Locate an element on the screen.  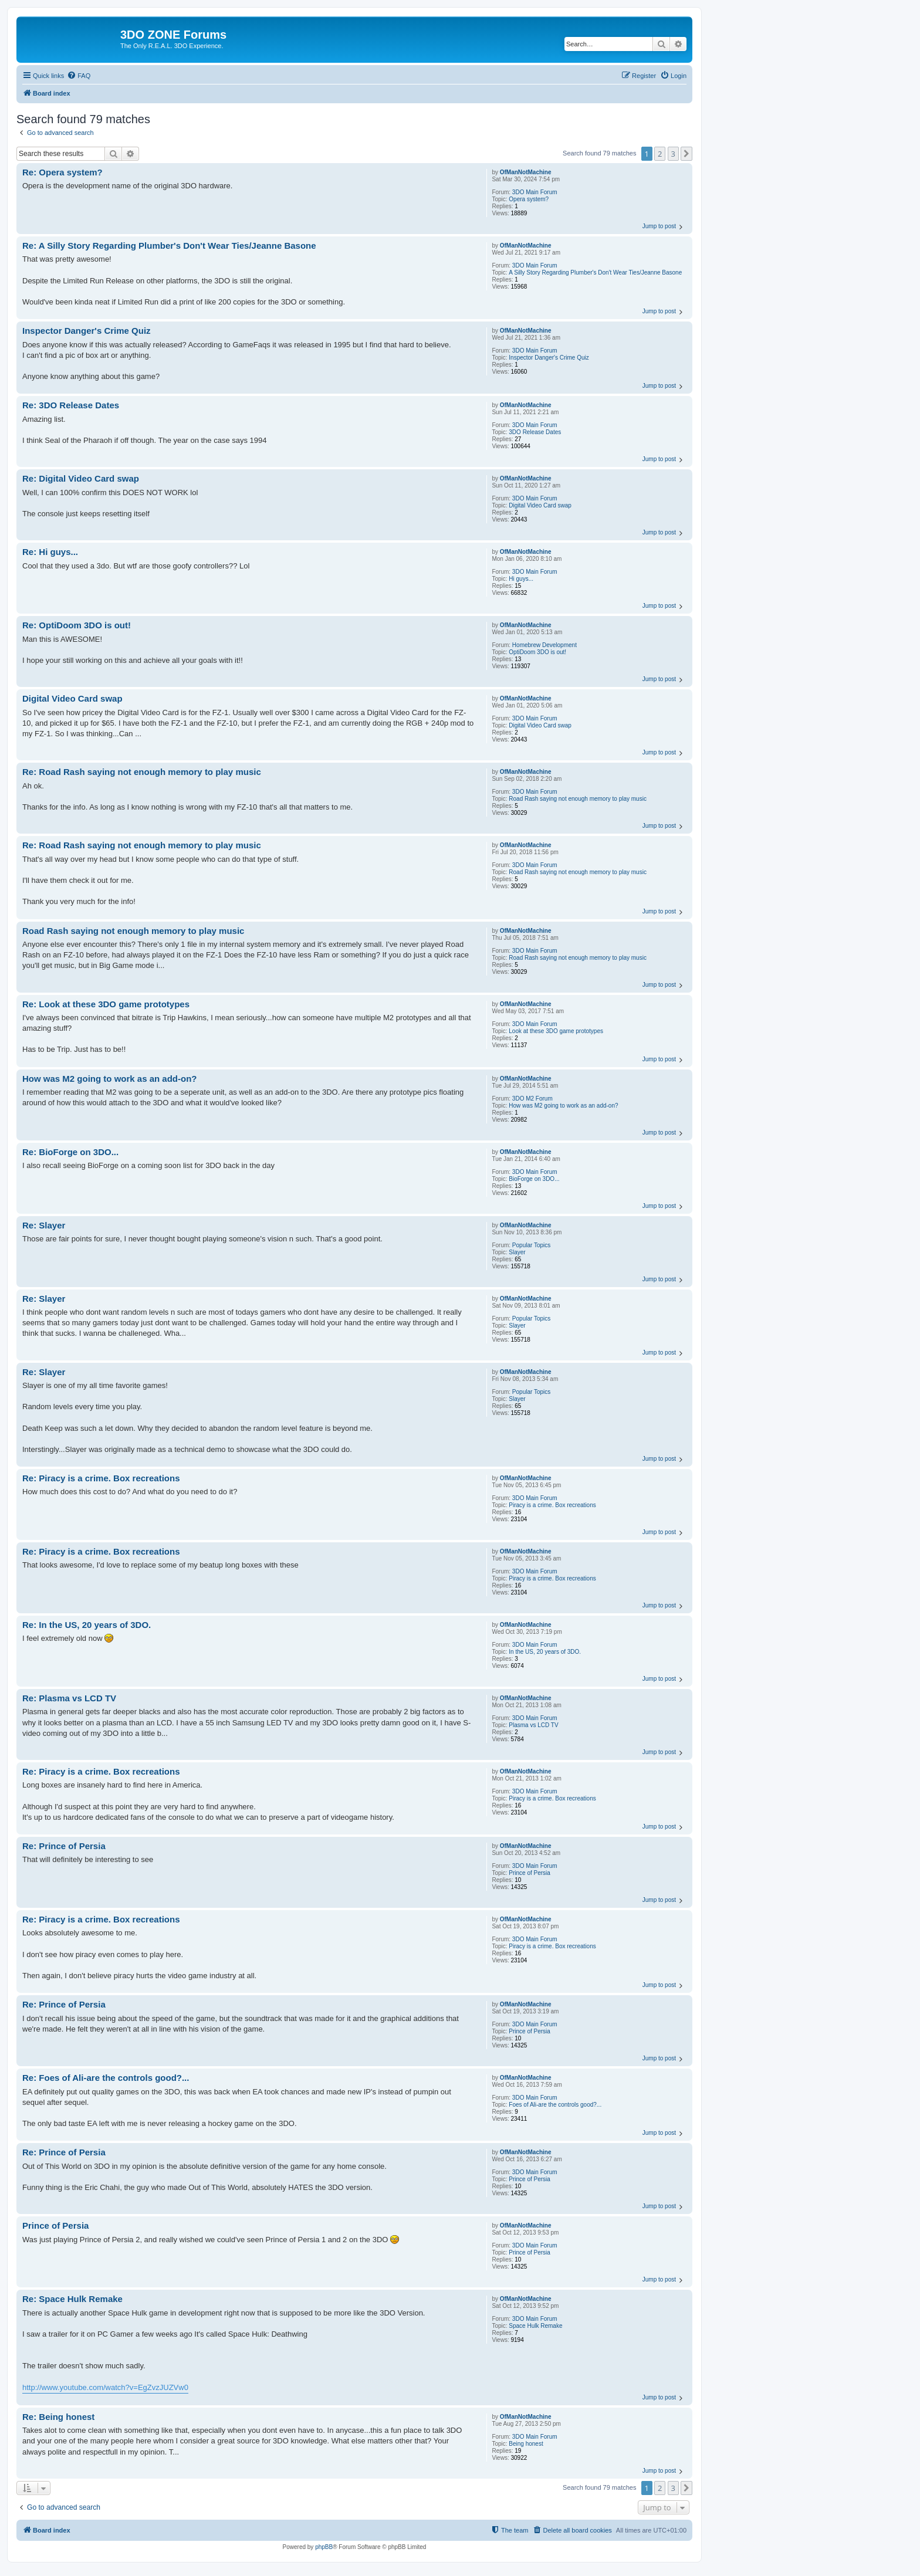
OfManNotMachine is located at coordinates (526, 172).